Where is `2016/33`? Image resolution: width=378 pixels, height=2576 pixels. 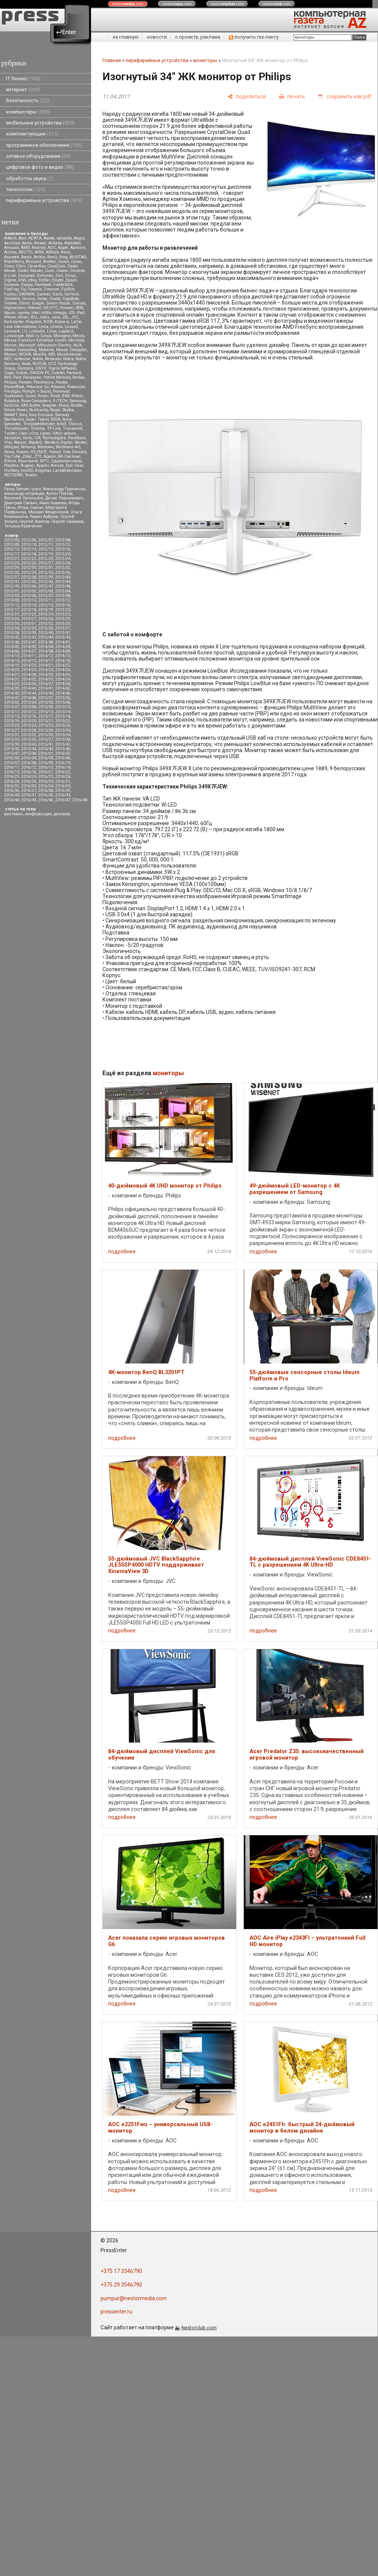 2016/33 is located at coordinates (28, 786).